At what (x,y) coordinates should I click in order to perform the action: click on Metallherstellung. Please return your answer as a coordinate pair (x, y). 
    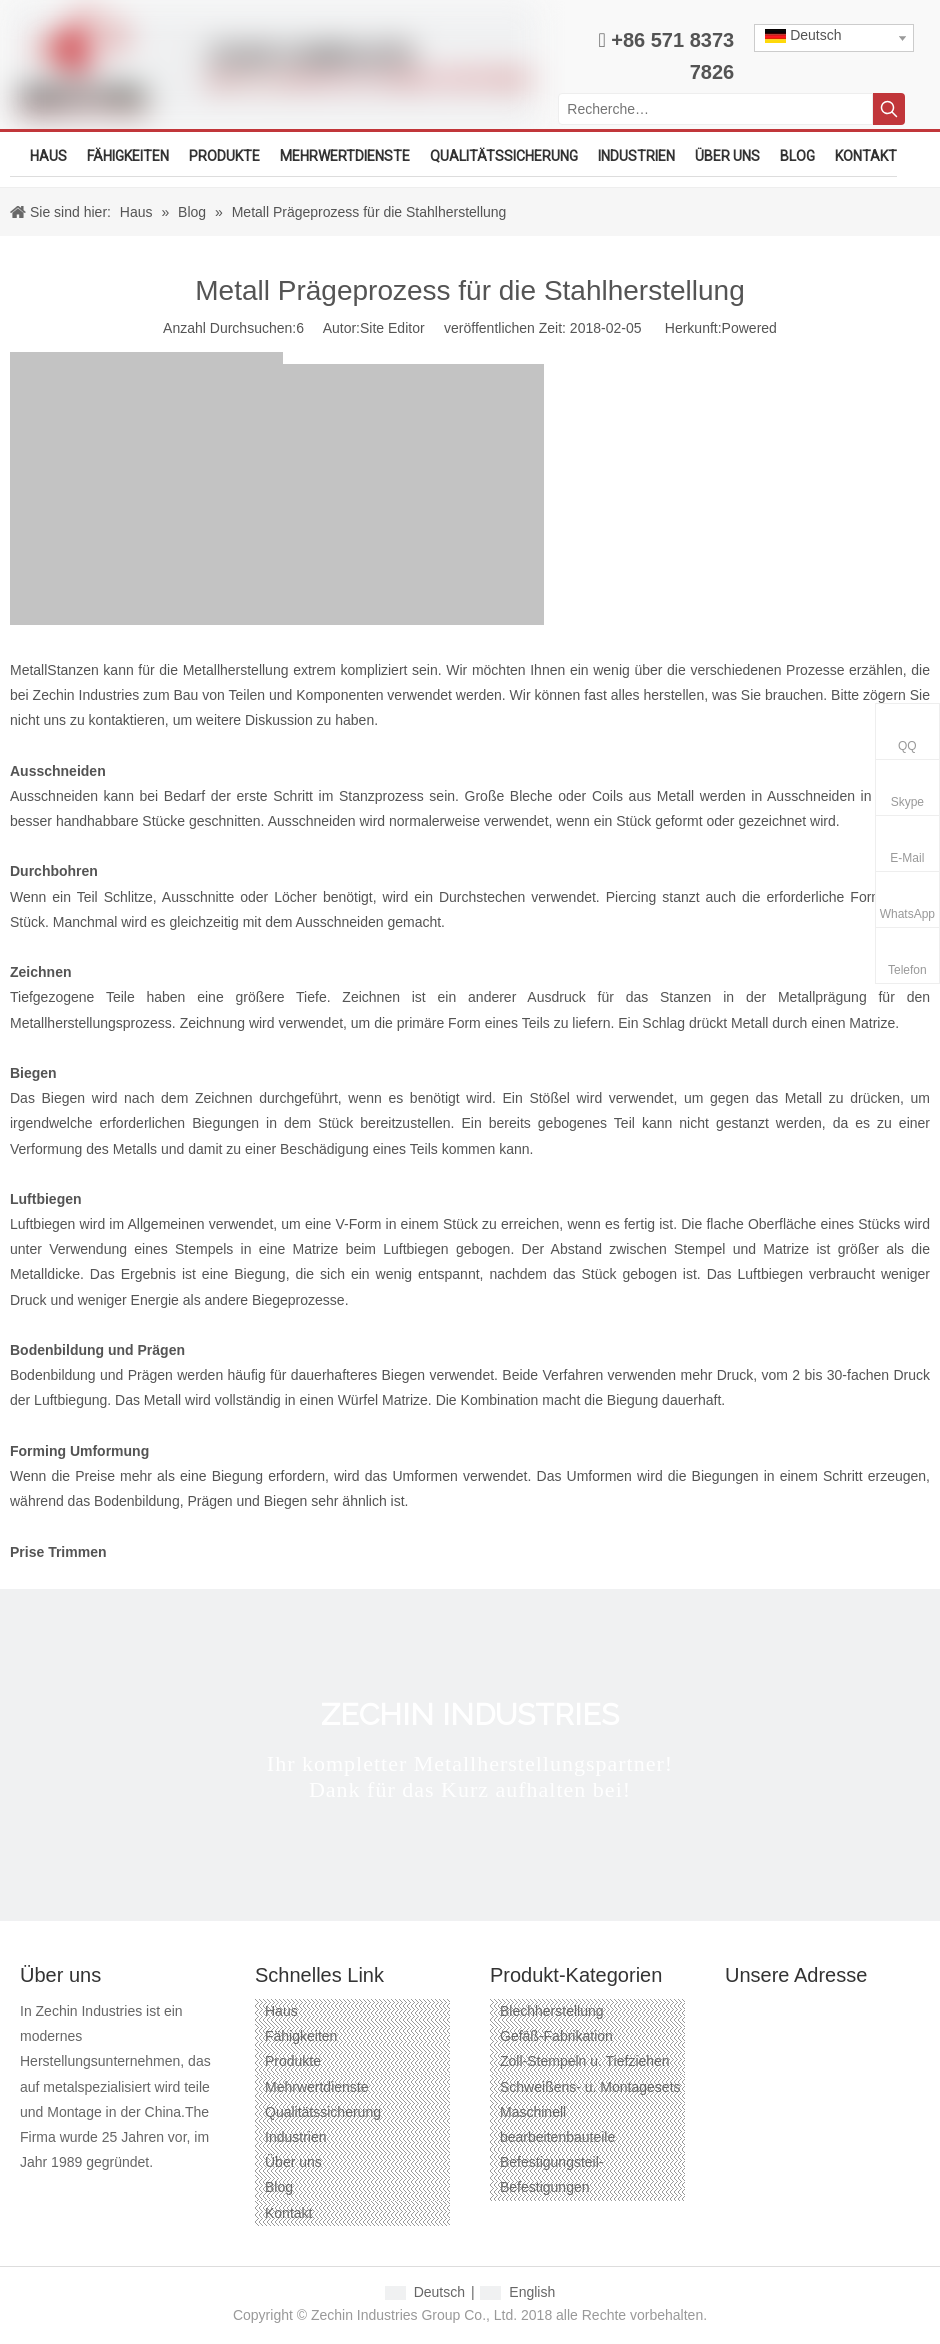
    Looking at the image, I should click on (236, 670).